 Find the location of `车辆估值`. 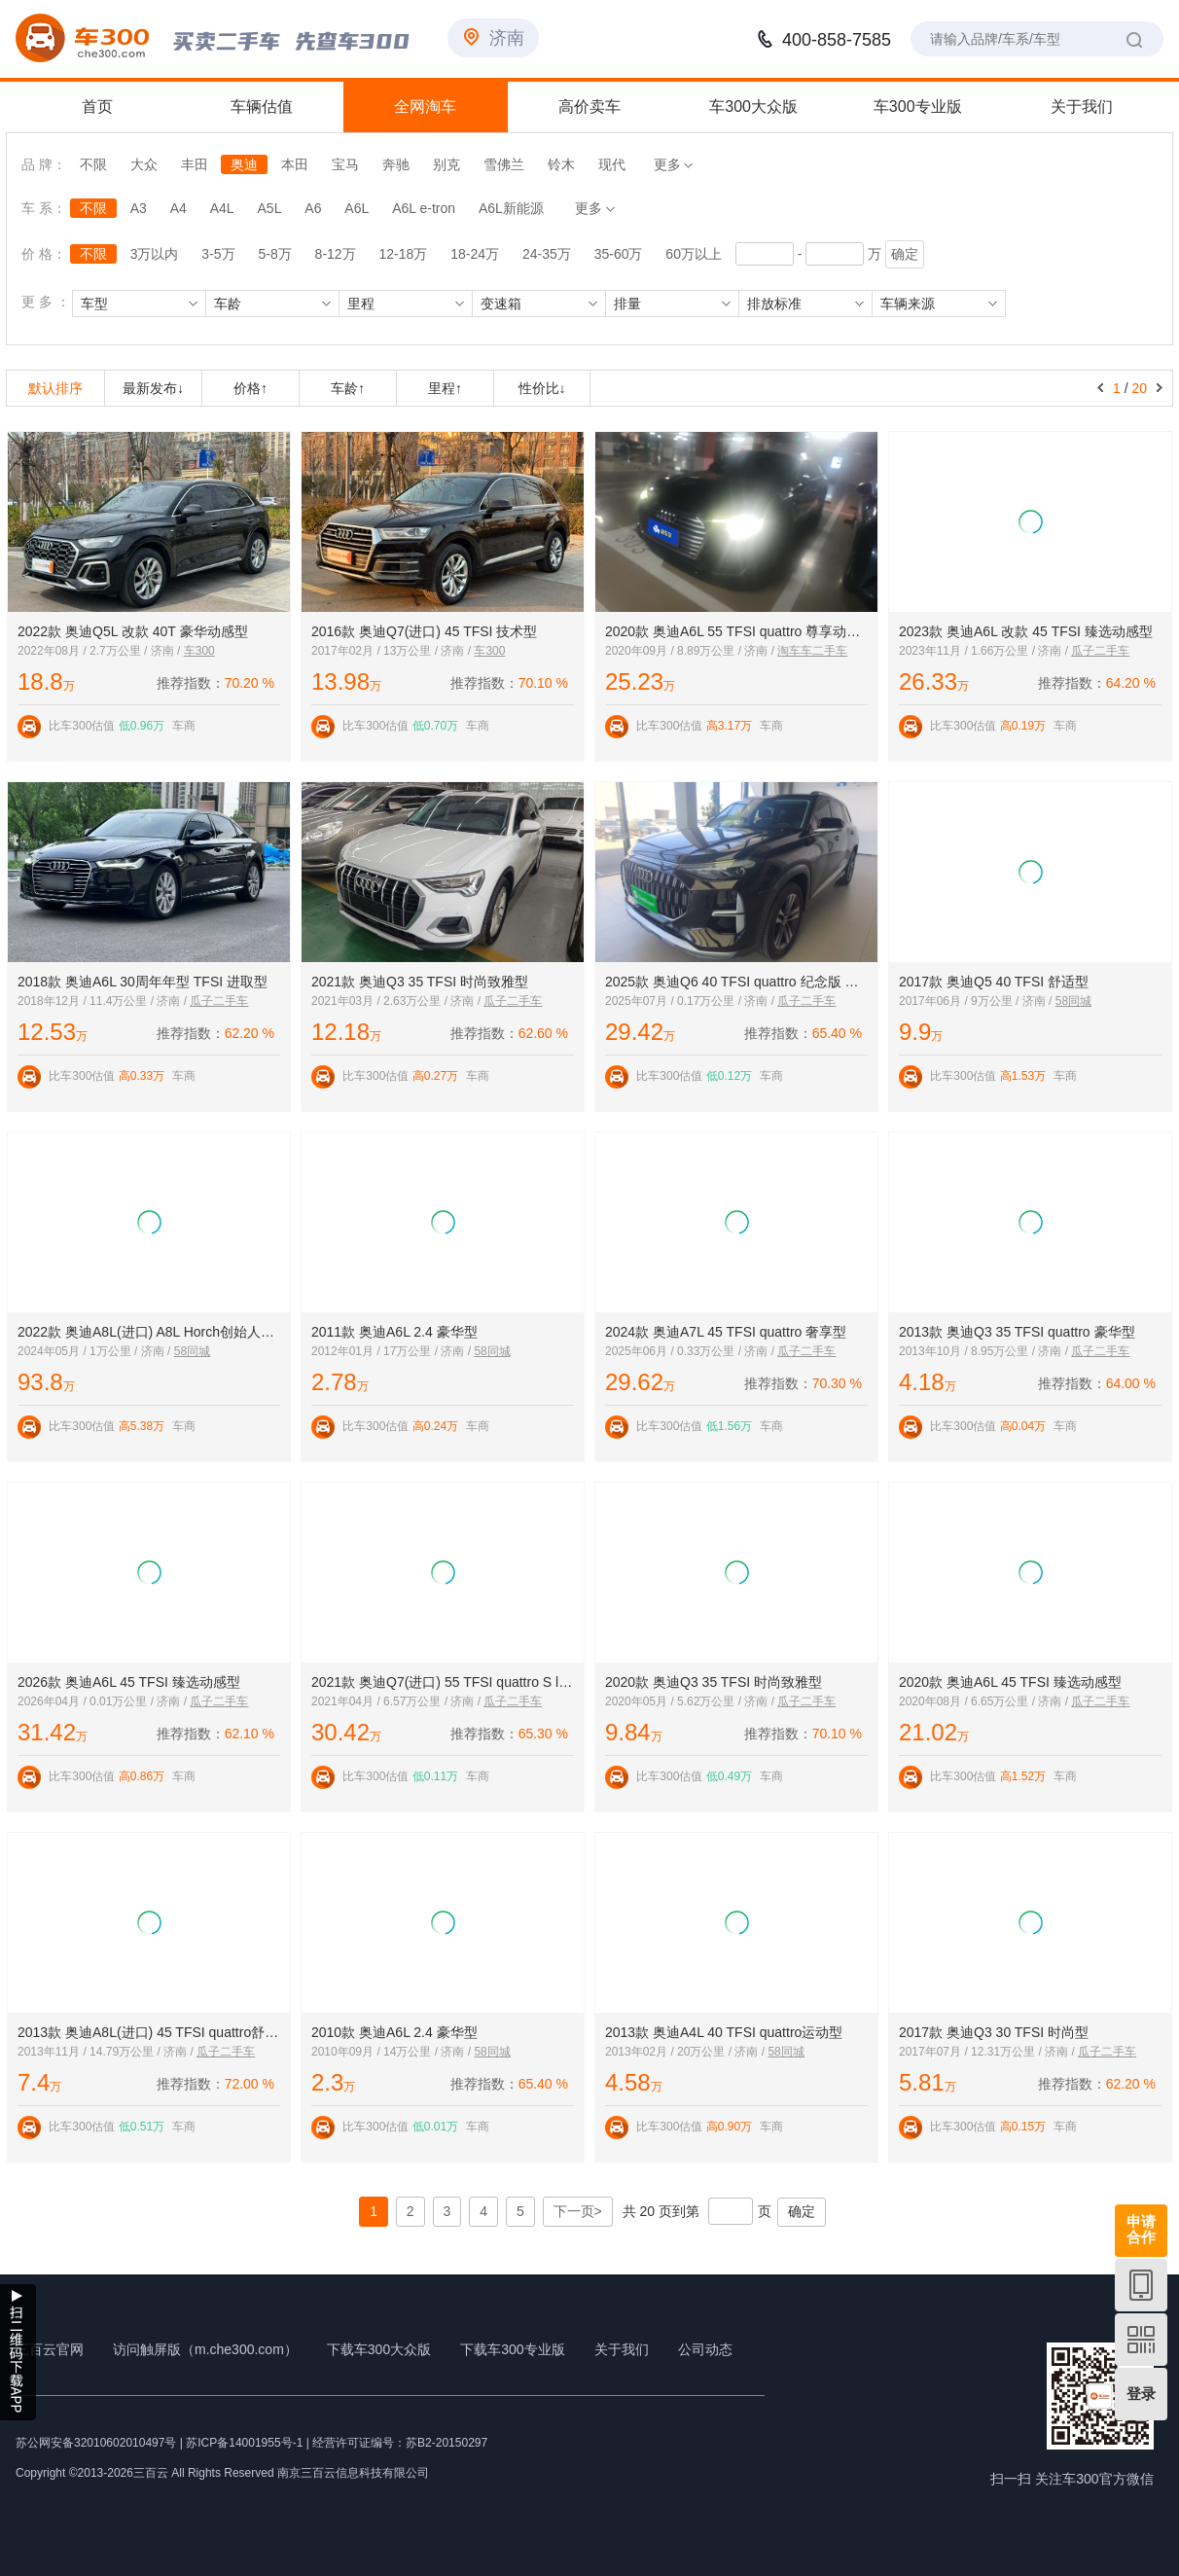

车辆估值 is located at coordinates (262, 106).